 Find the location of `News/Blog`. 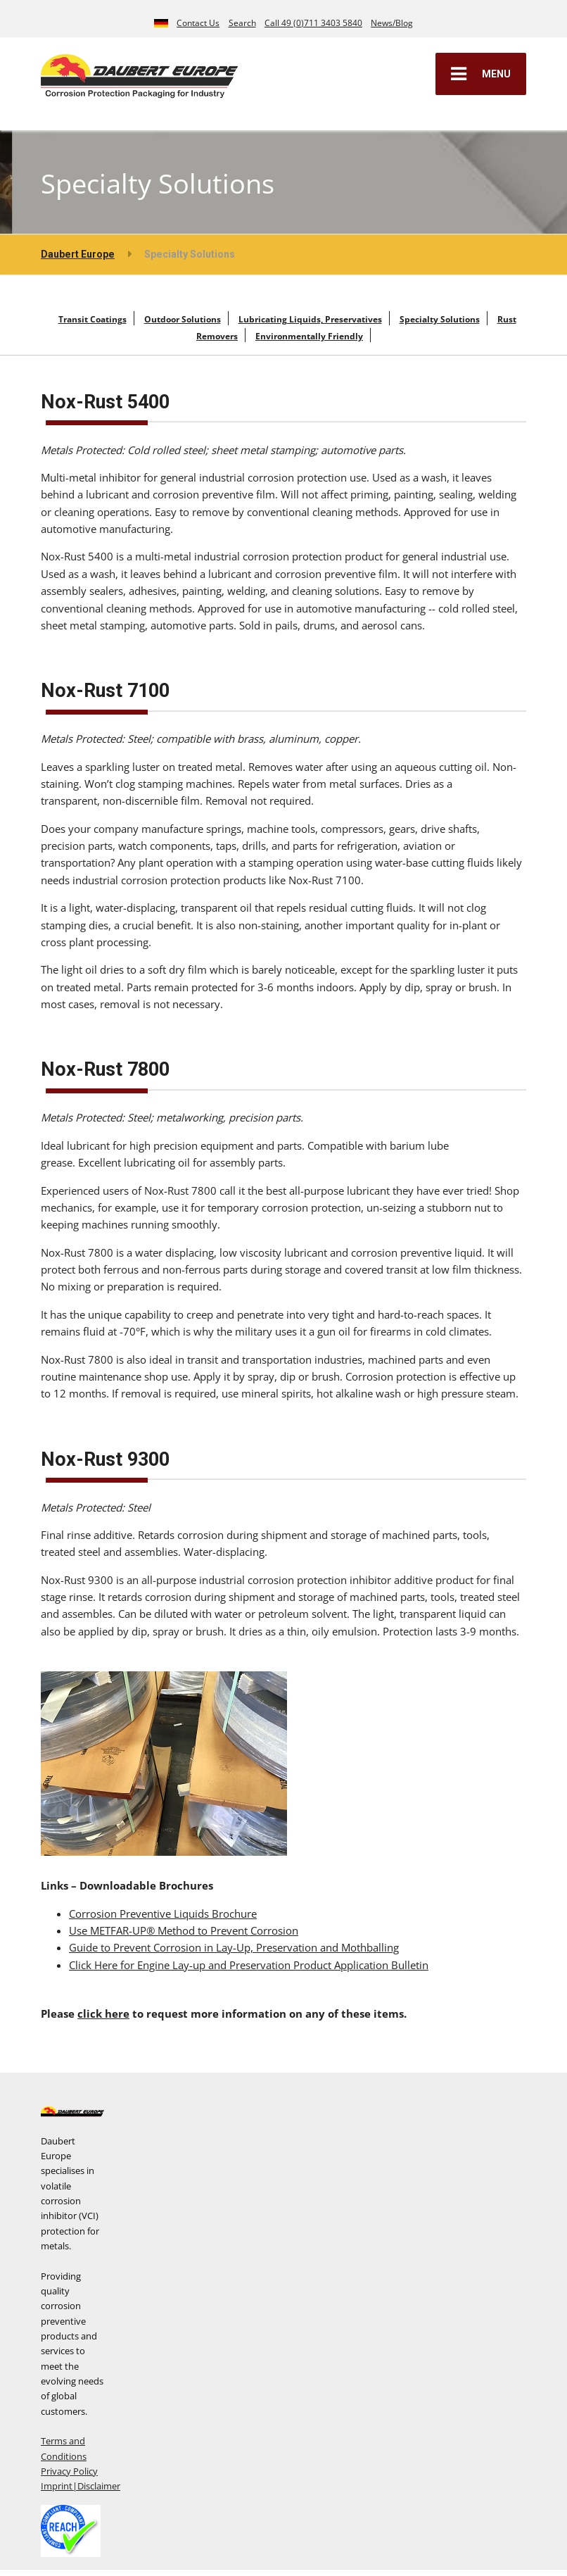

News/Blog is located at coordinates (392, 23).